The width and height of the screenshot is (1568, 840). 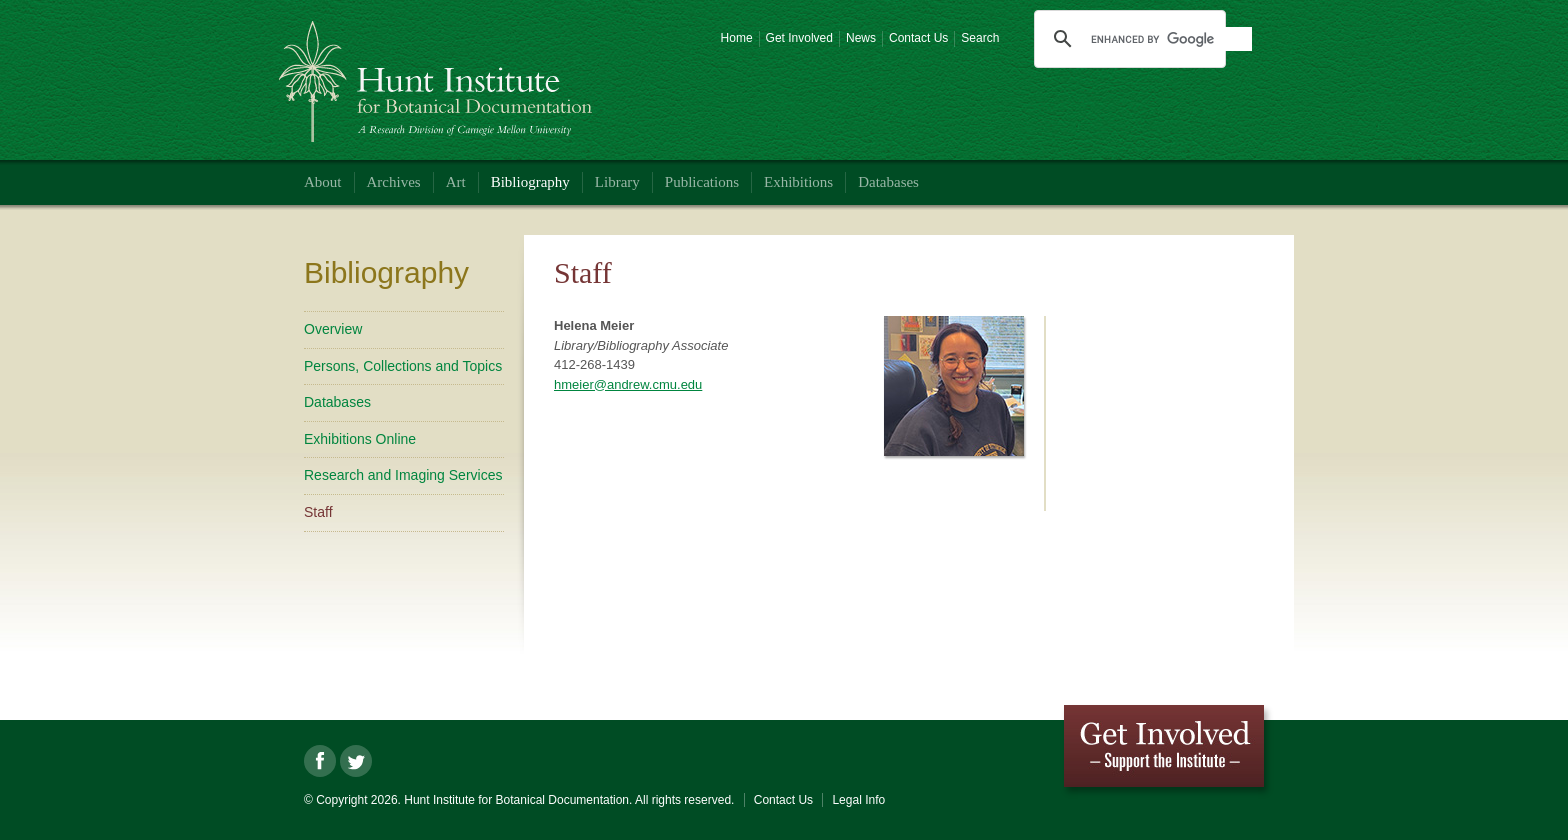 What do you see at coordinates (617, 182) in the screenshot?
I see `Library` at bounding box center [617, 182].